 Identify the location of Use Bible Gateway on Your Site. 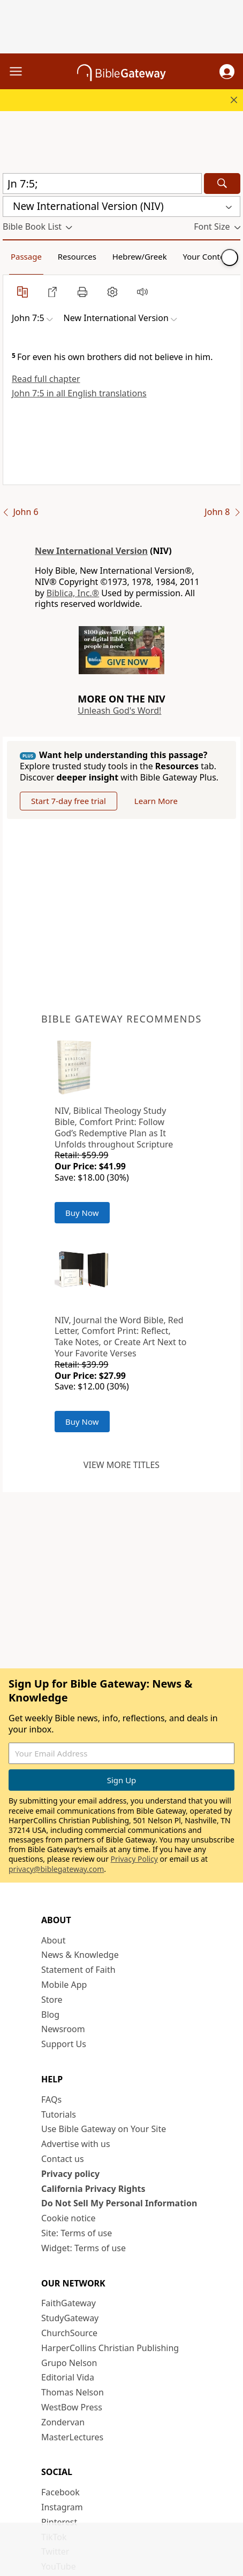
(103, 2129).